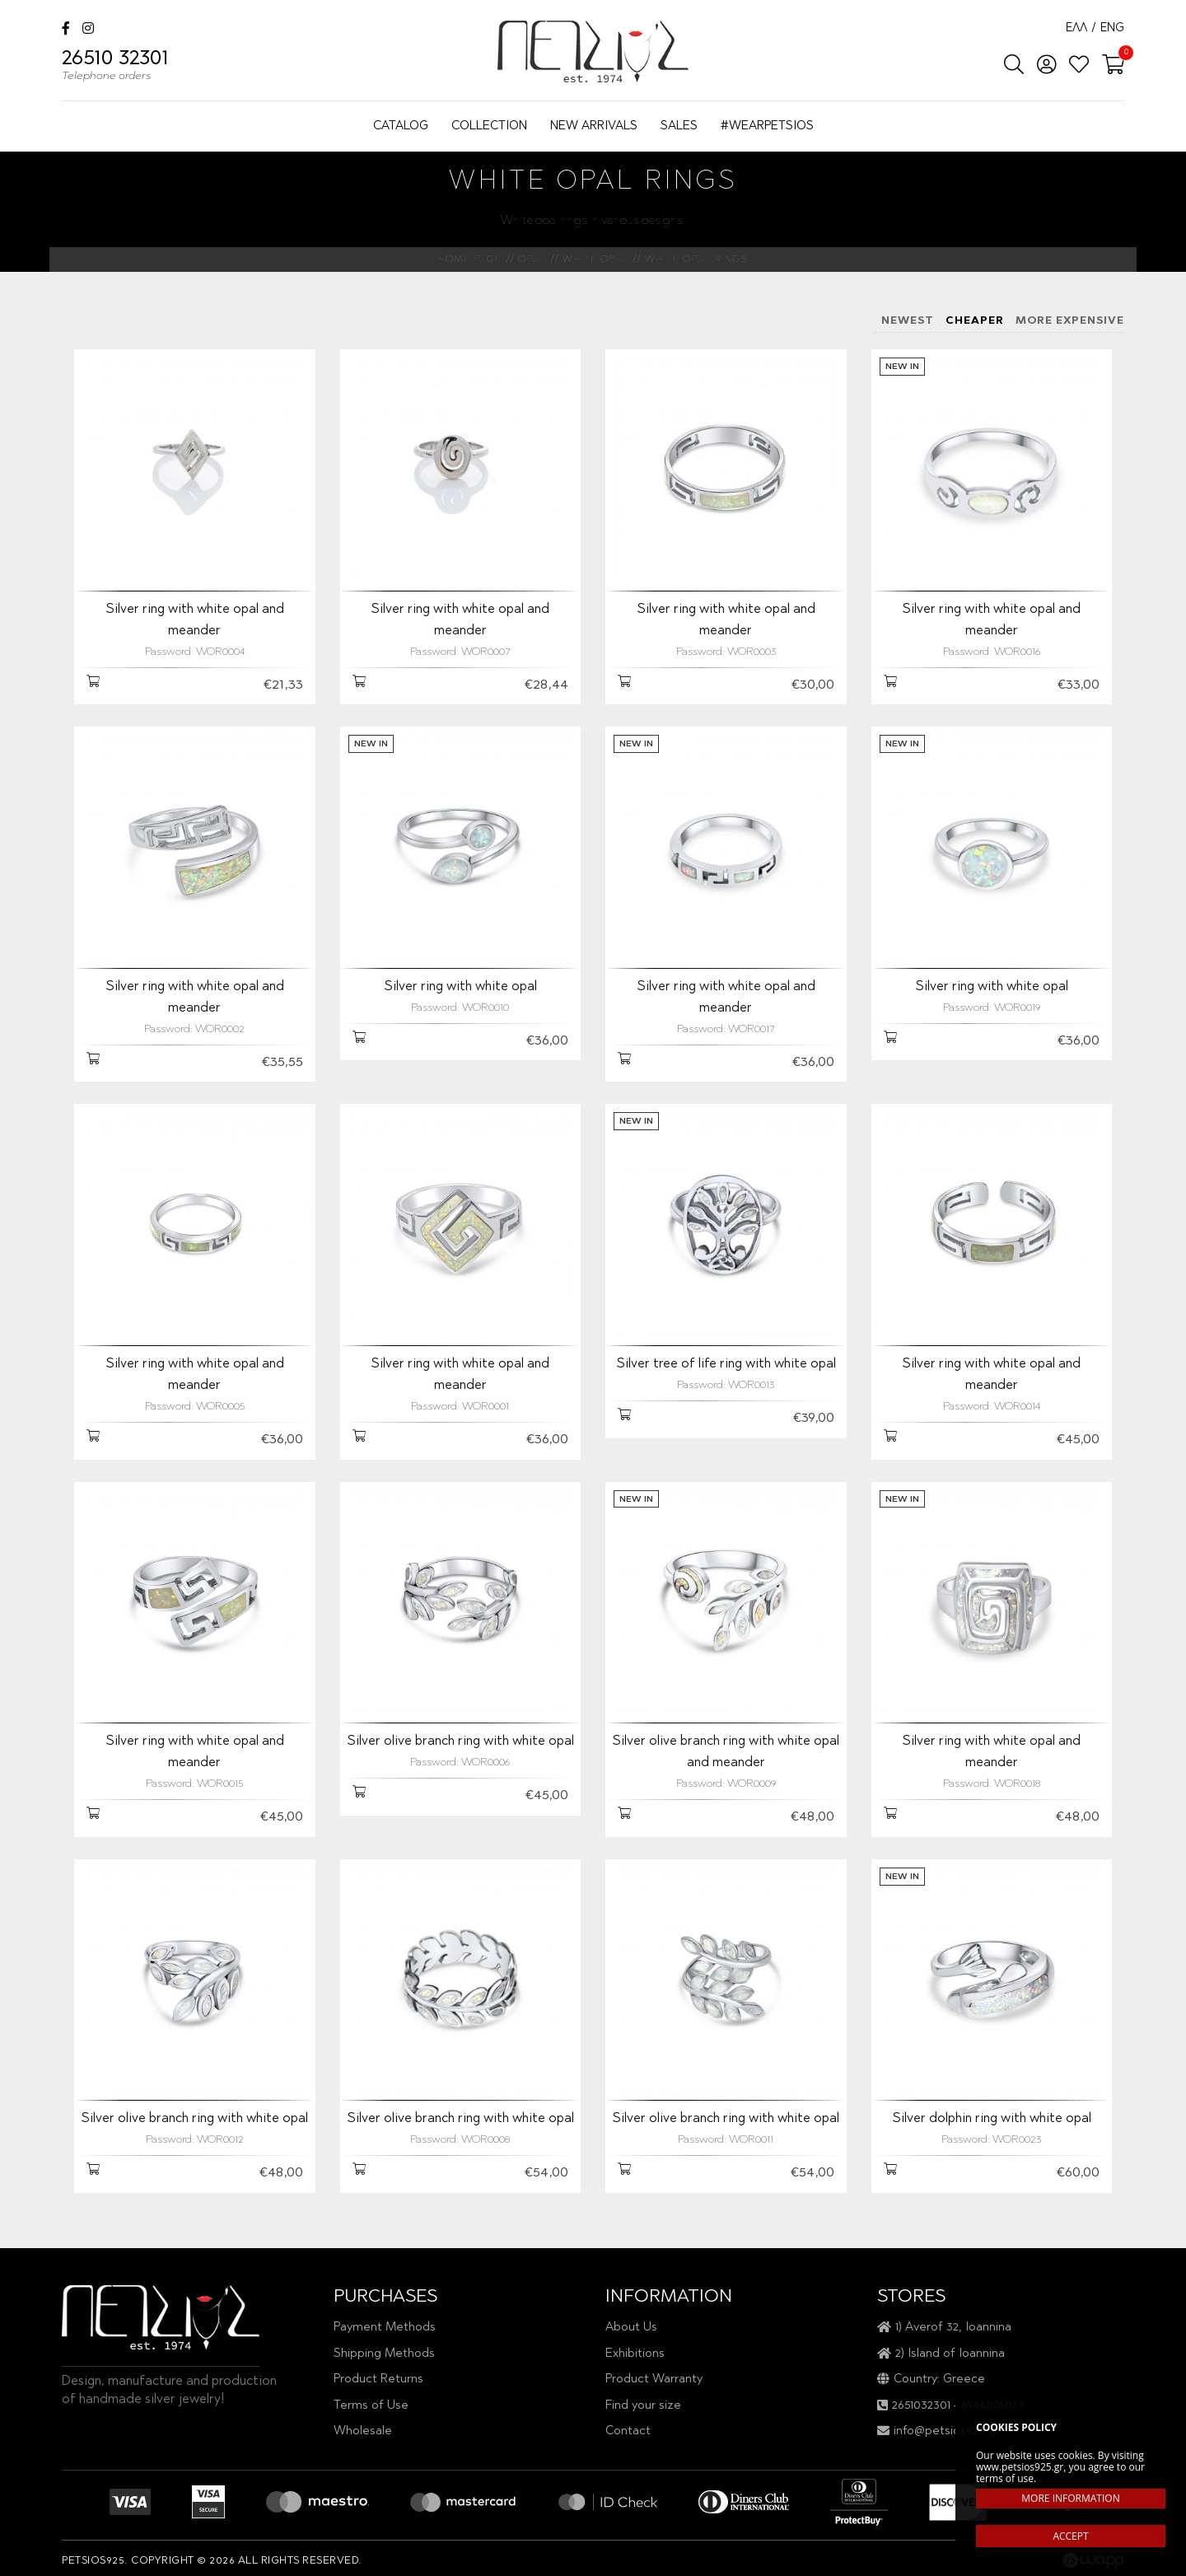  I want to click on Wholesale, so click(363, 2431).